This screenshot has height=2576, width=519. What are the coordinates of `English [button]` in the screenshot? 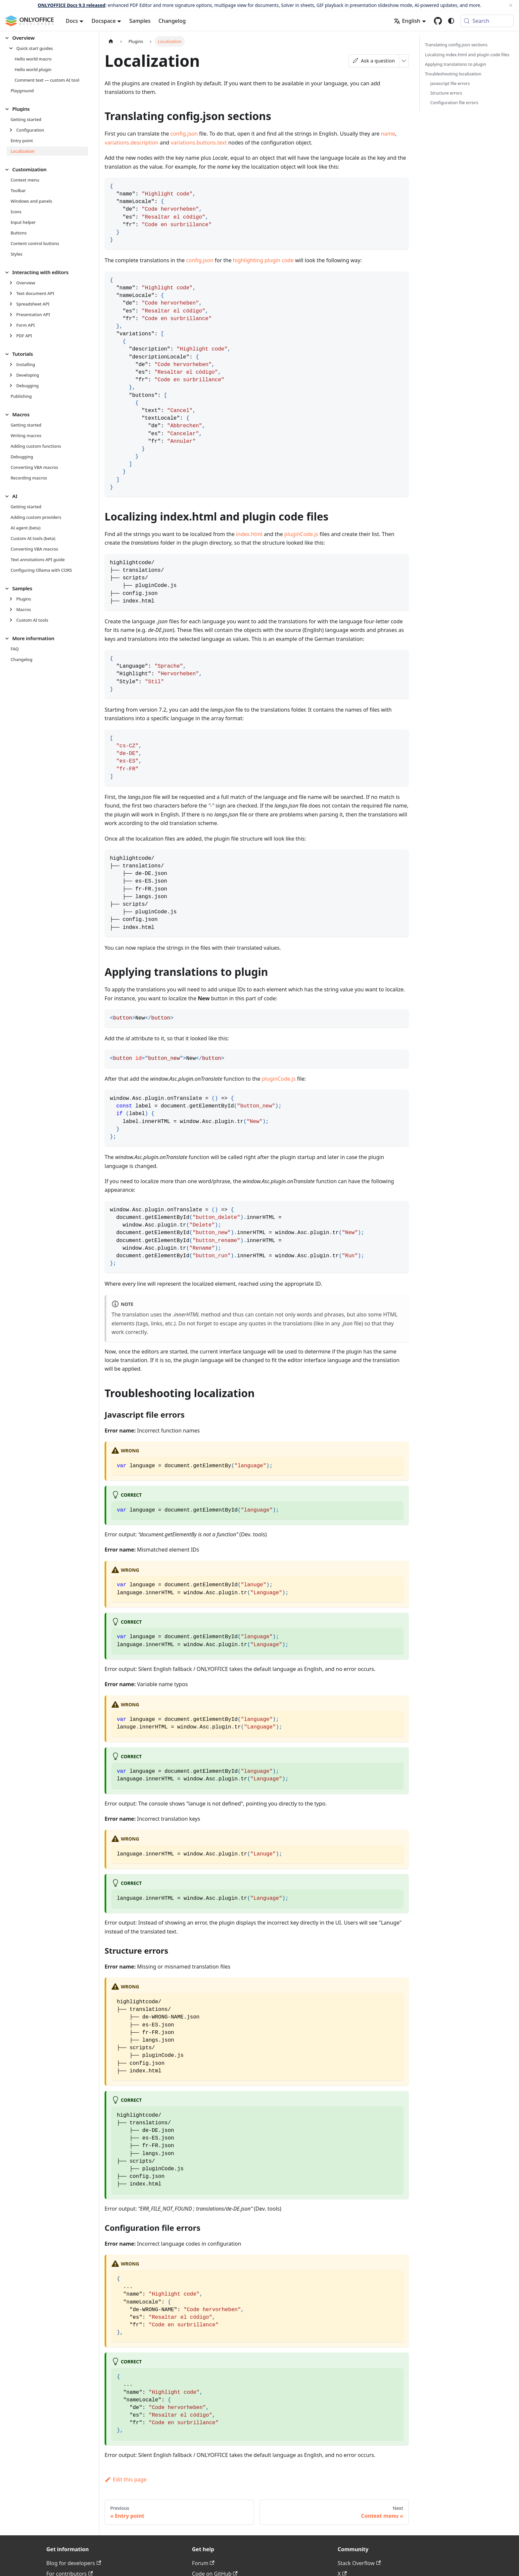 It's located at (407, 20).